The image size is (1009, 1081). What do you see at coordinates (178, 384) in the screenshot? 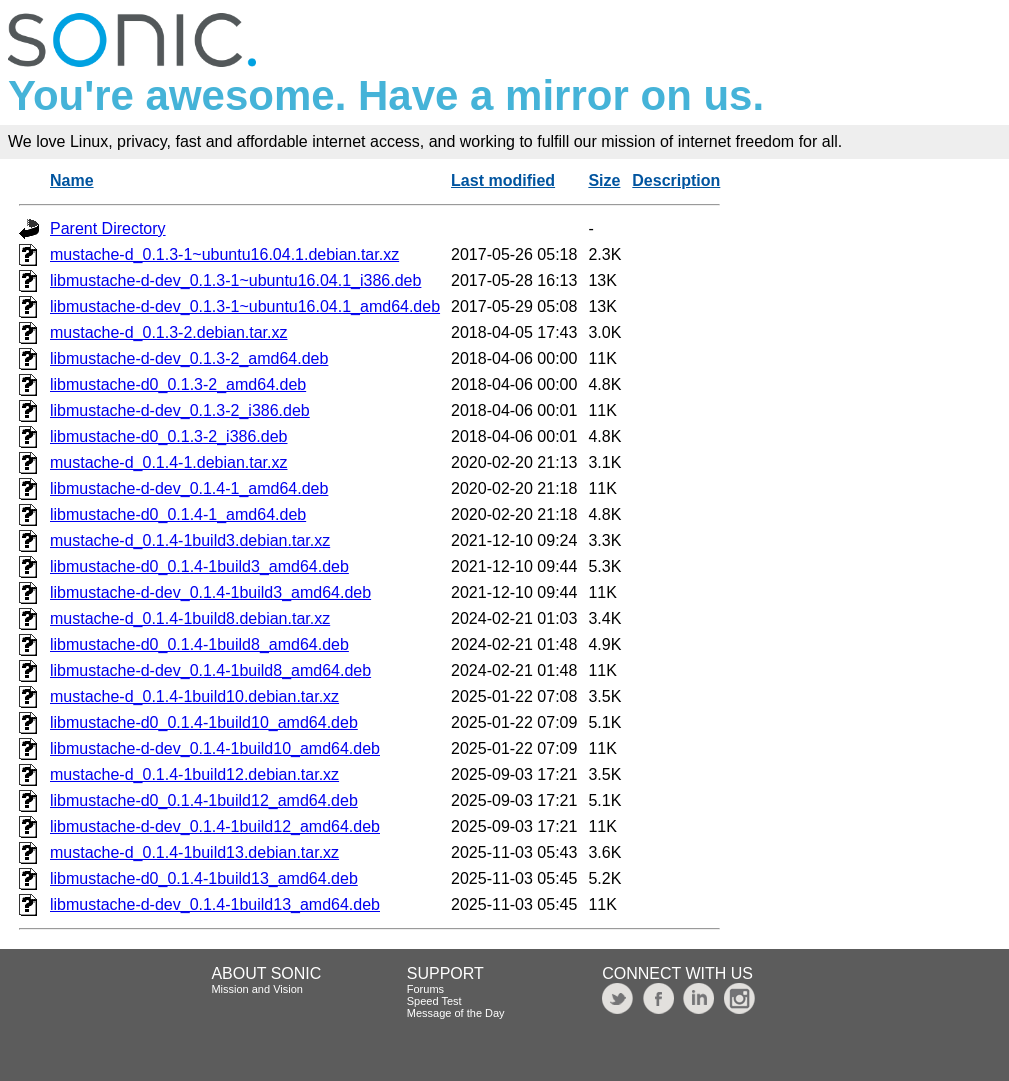
I see `libmustache-d0_0.1.3-2_amd64.deb` at bounding box center [178, 384].